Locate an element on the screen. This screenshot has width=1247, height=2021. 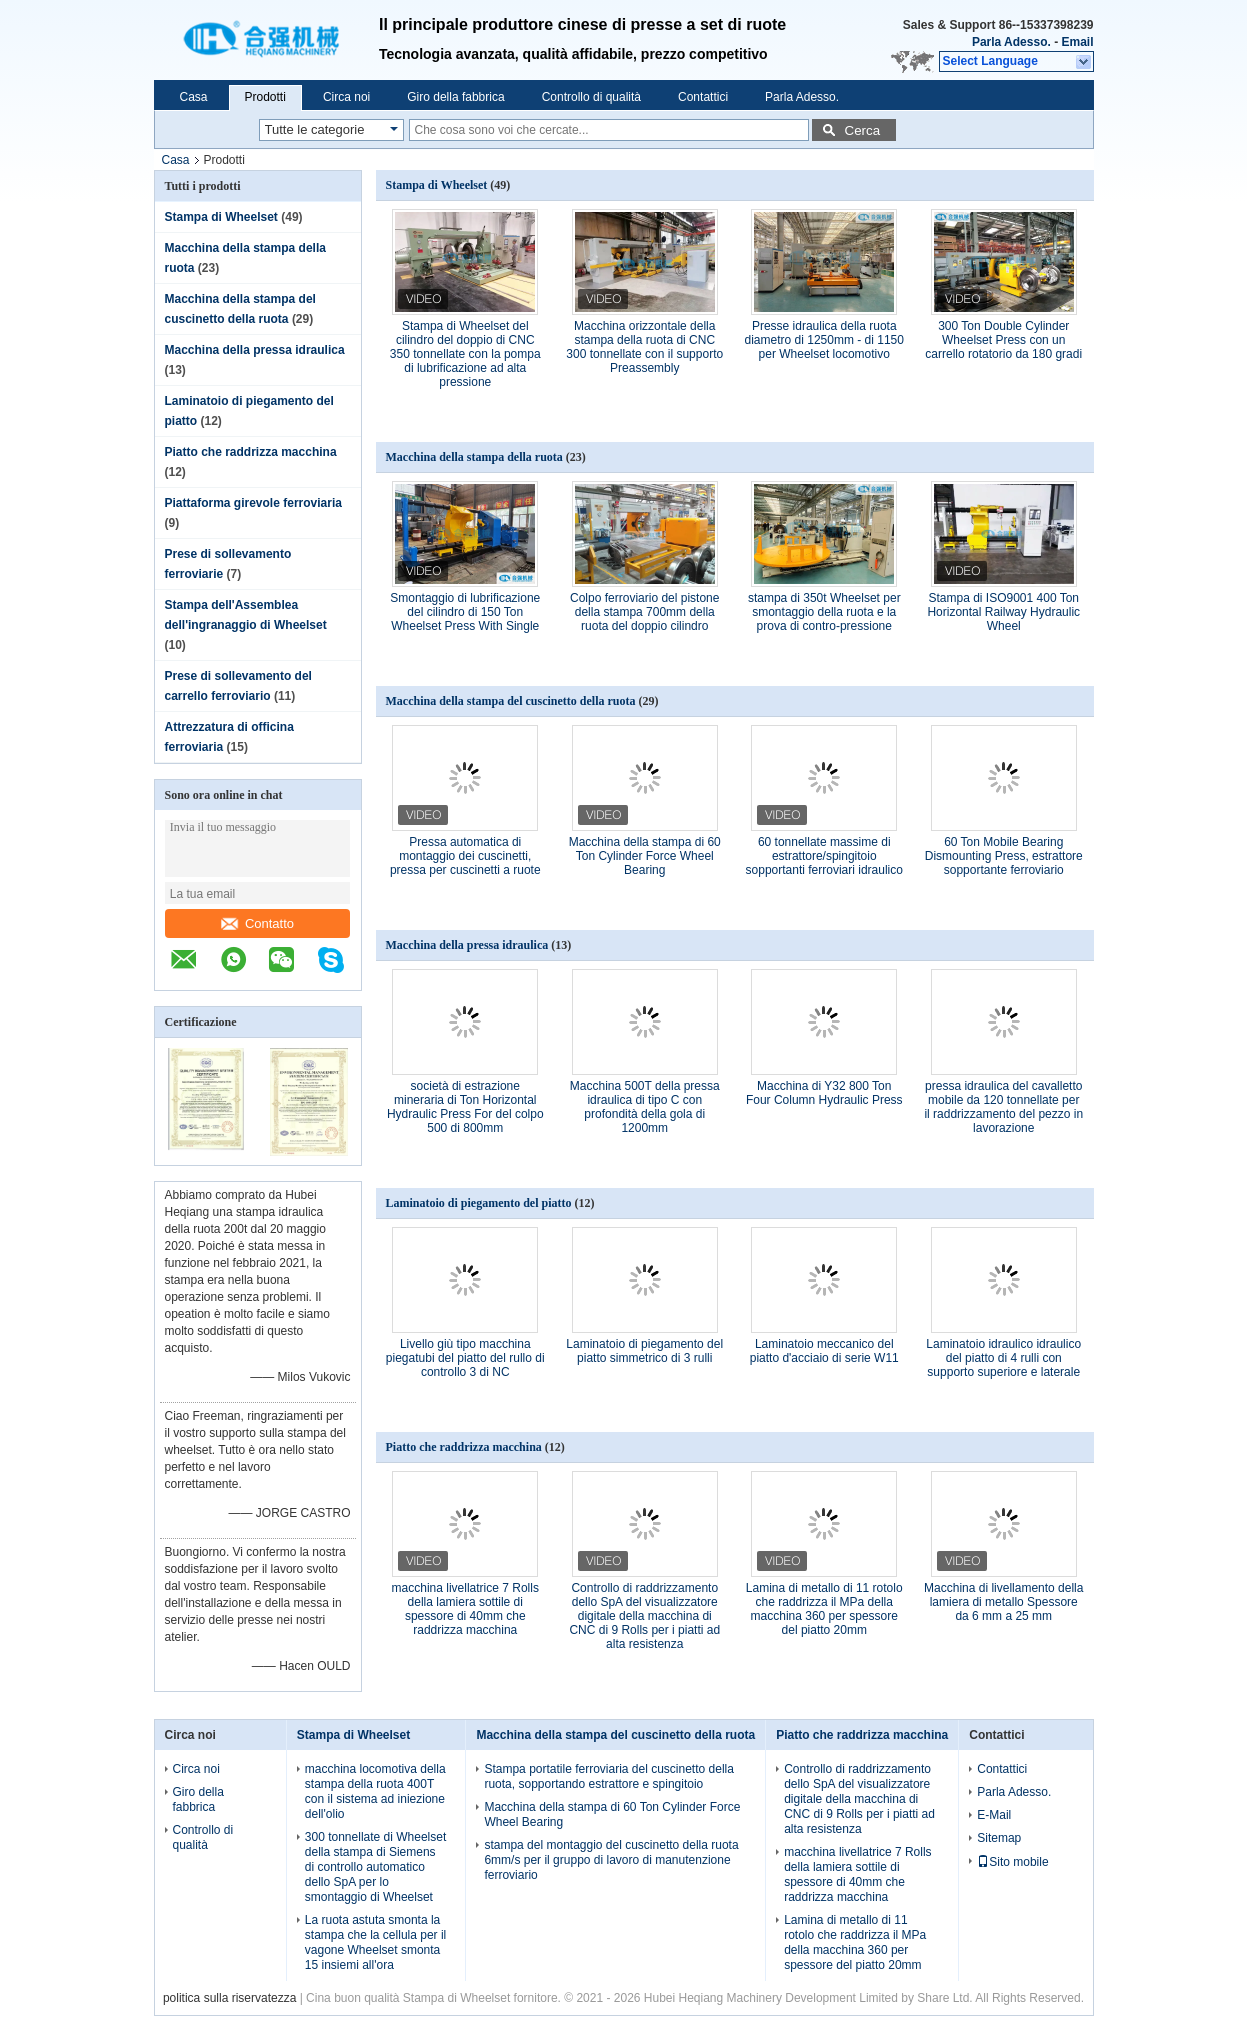
Email is located at coordinates (1077, 42).